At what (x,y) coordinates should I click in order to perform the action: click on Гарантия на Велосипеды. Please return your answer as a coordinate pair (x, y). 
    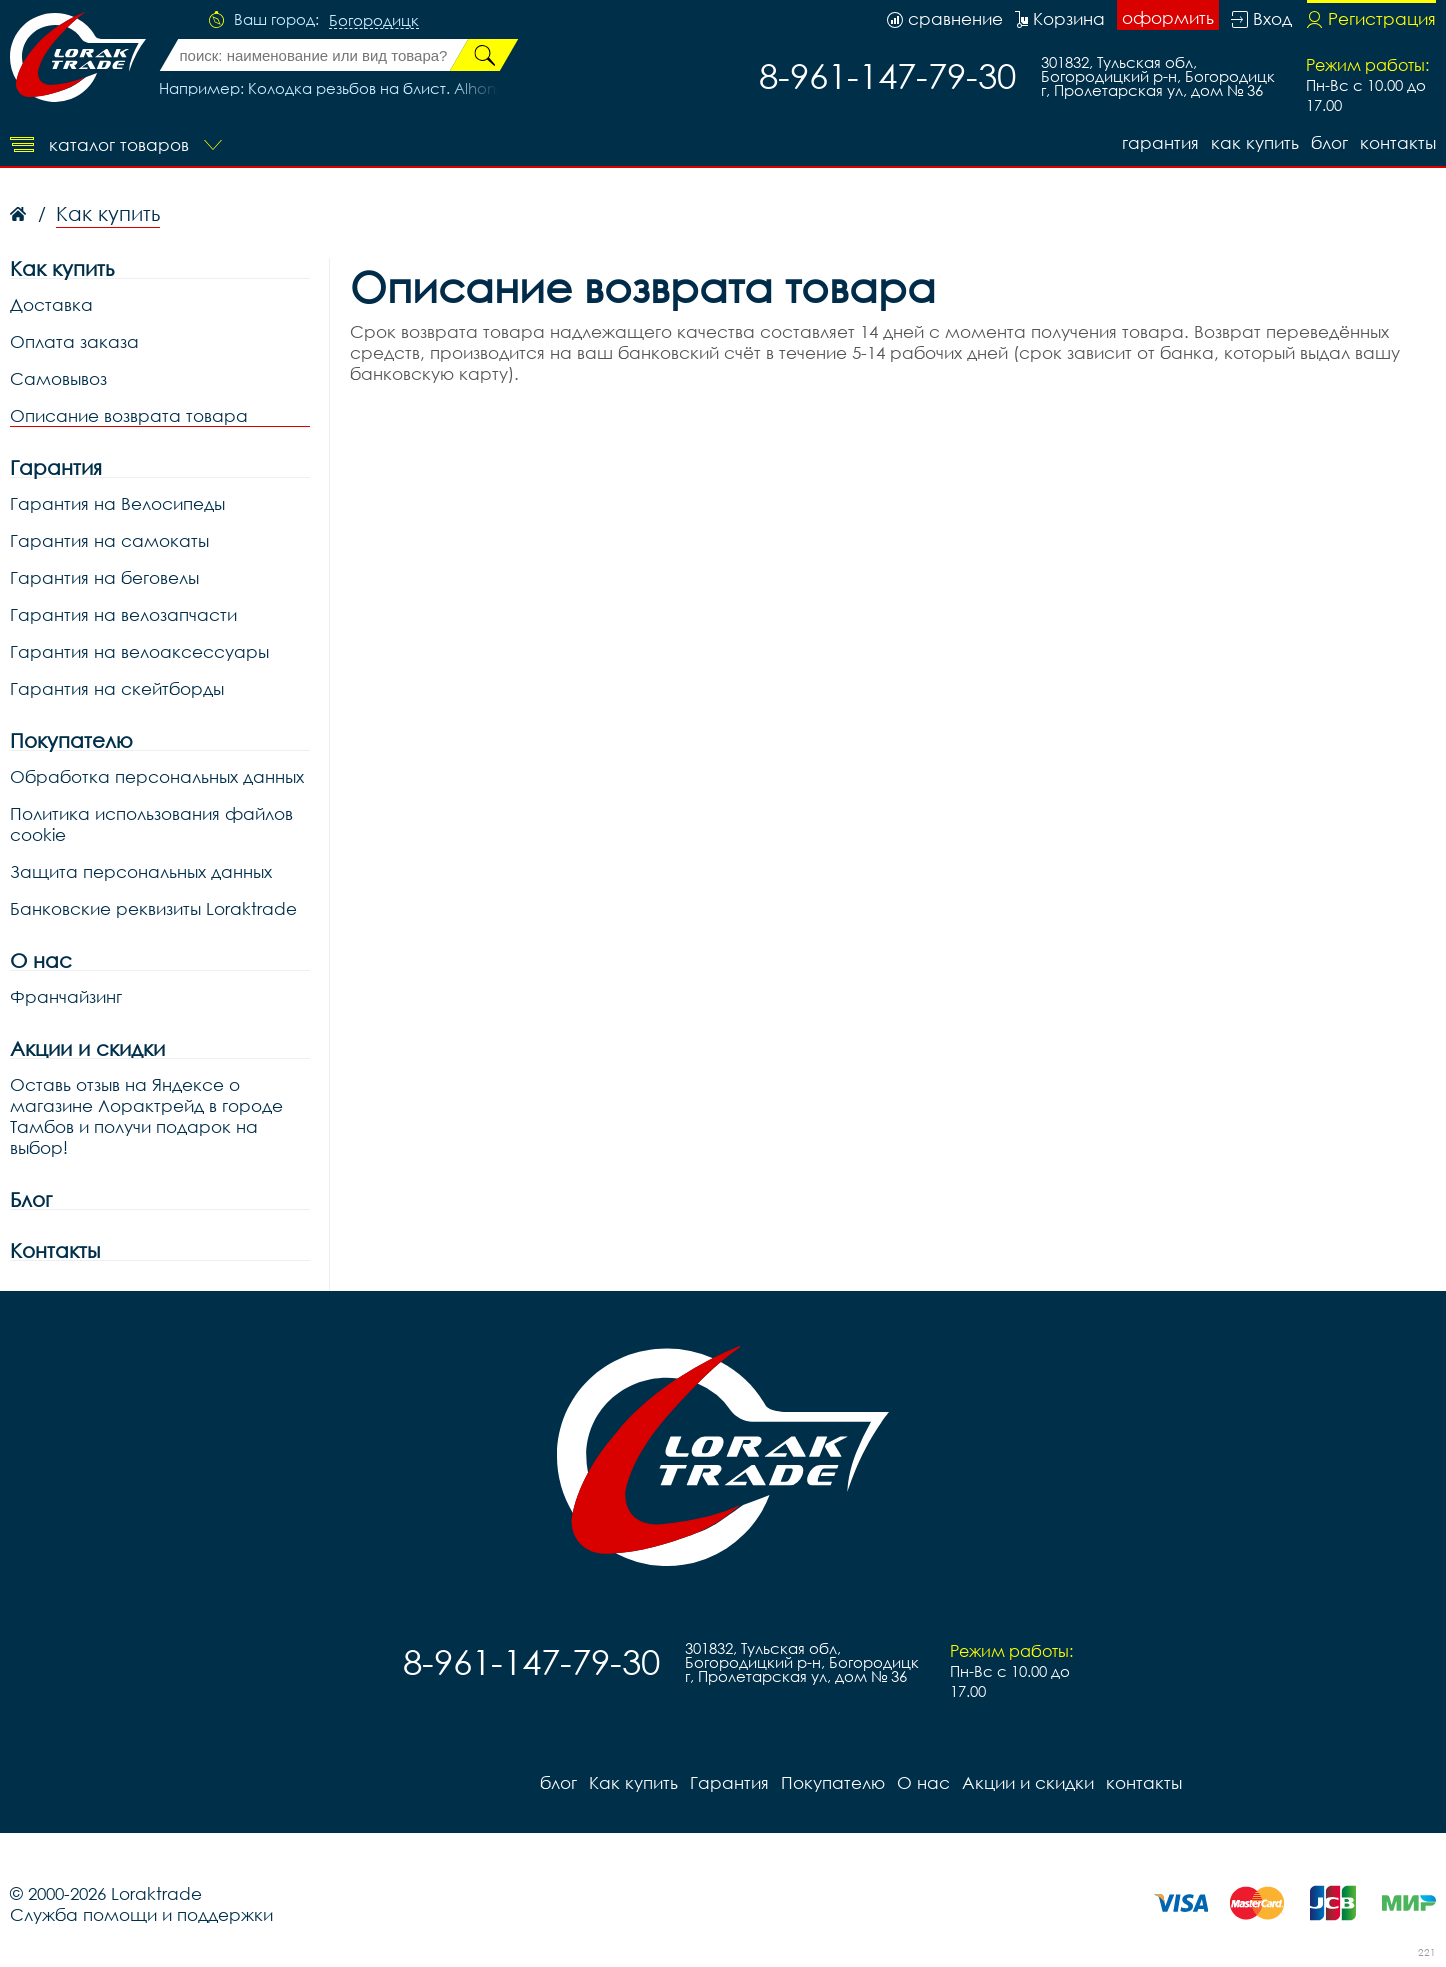
    Looking at the image, I should click on (117, 503).